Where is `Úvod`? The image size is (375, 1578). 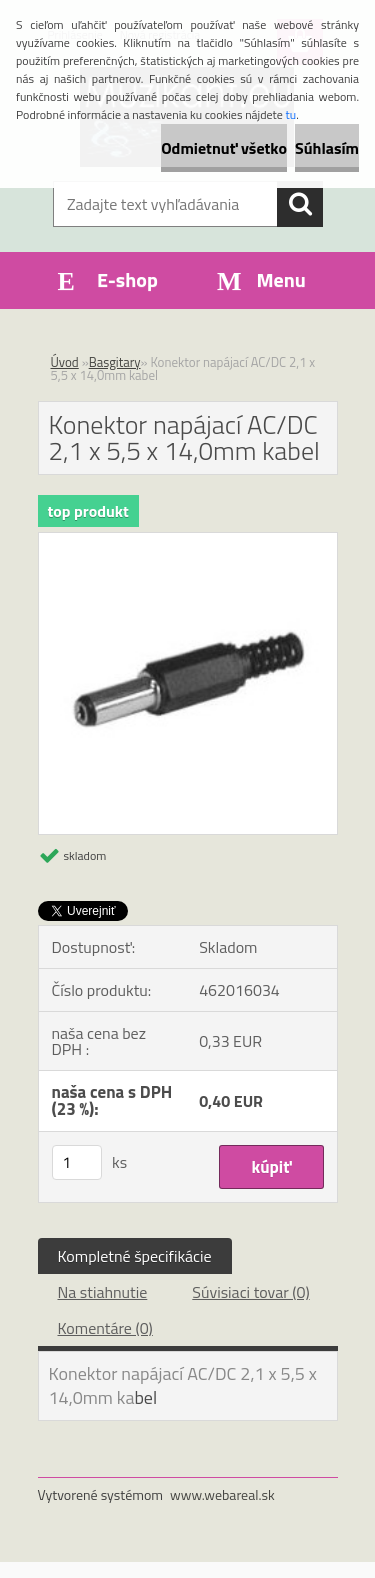 Úvod is located at coordinates (65, 362).